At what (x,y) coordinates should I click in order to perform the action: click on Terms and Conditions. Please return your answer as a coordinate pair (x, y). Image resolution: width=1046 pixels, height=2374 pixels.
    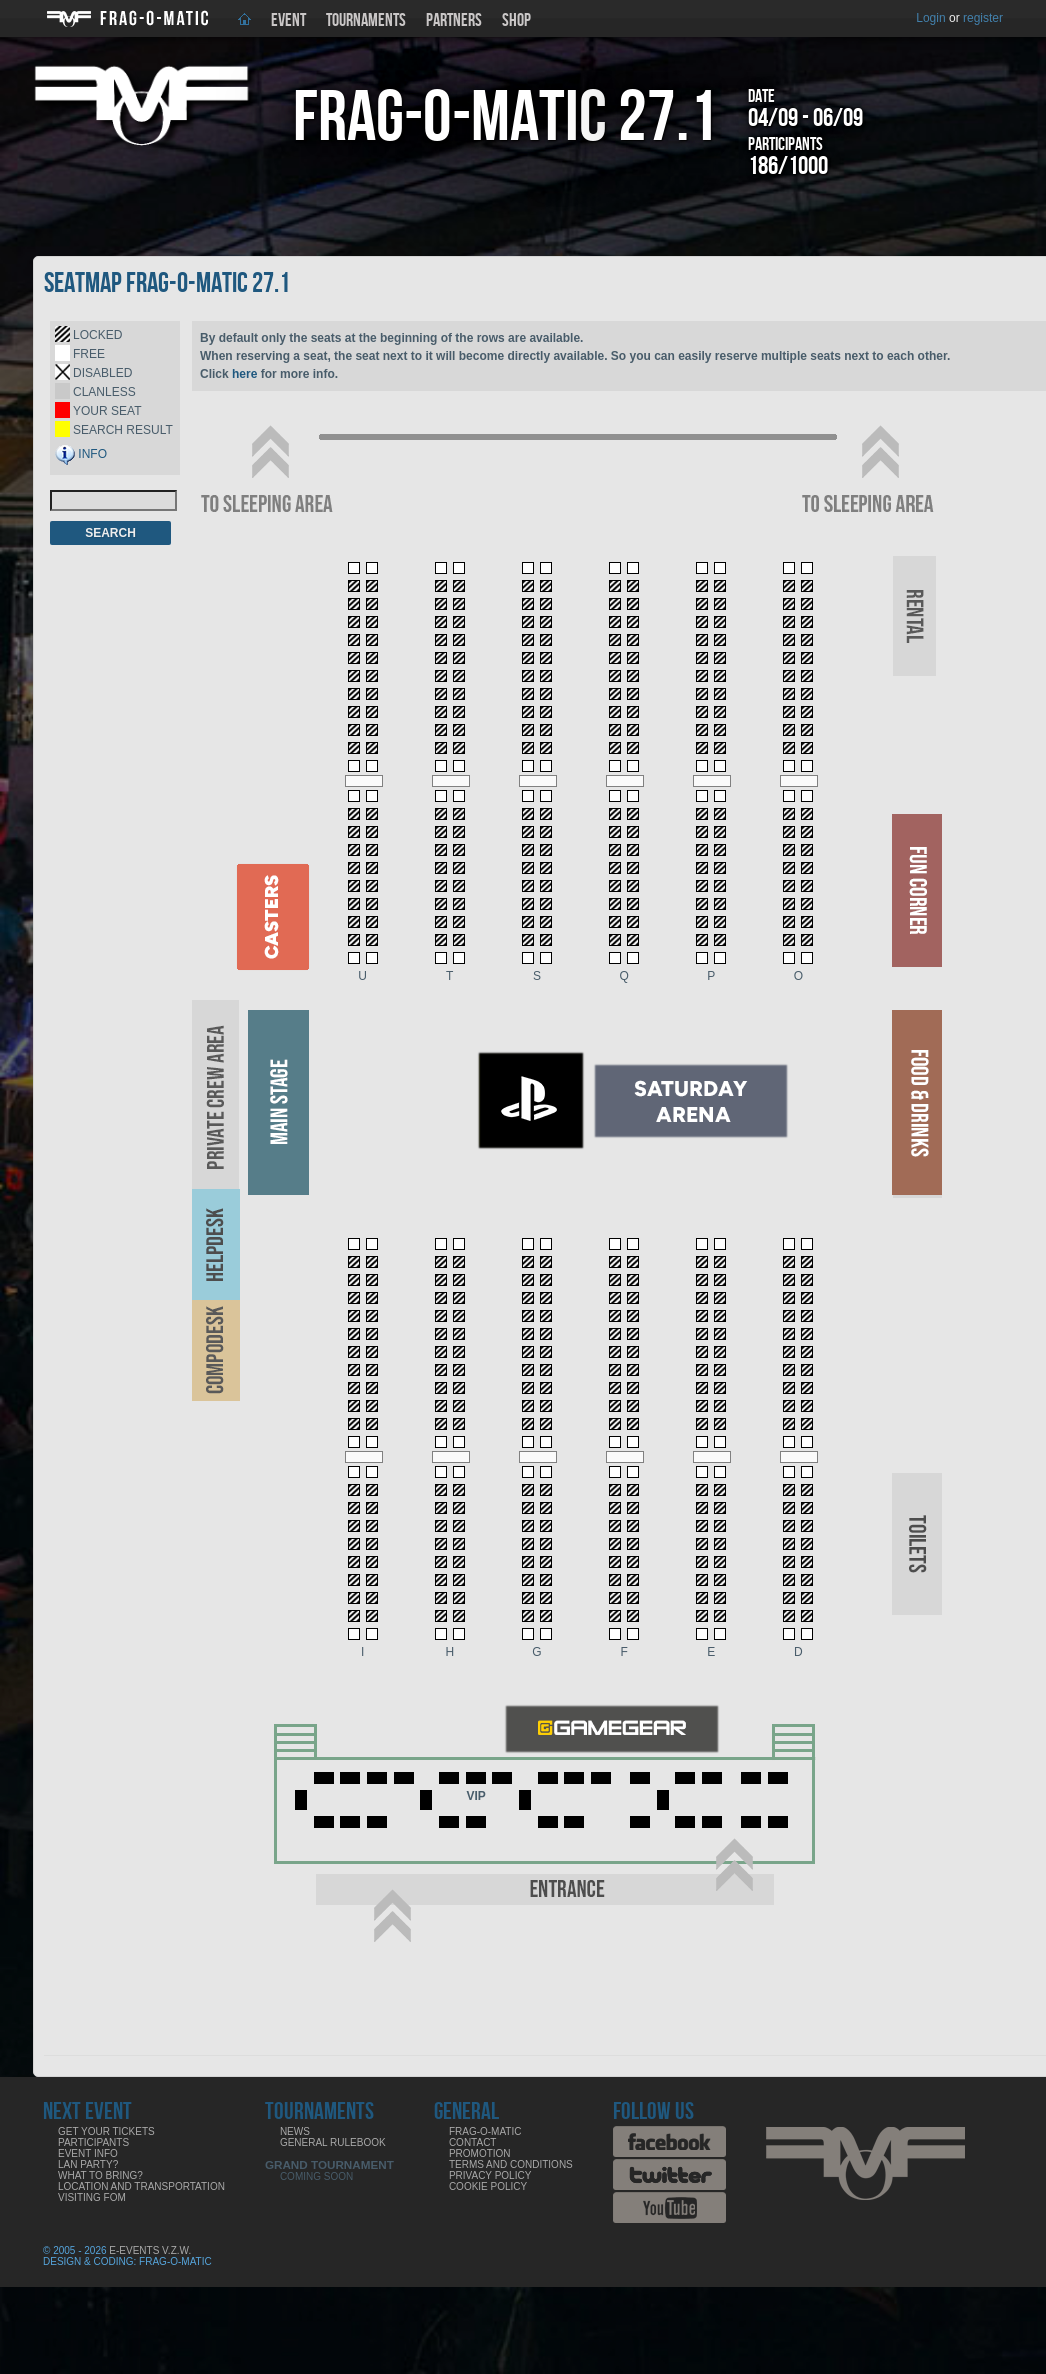
    Looking at the image, I should click on (511, 2164).